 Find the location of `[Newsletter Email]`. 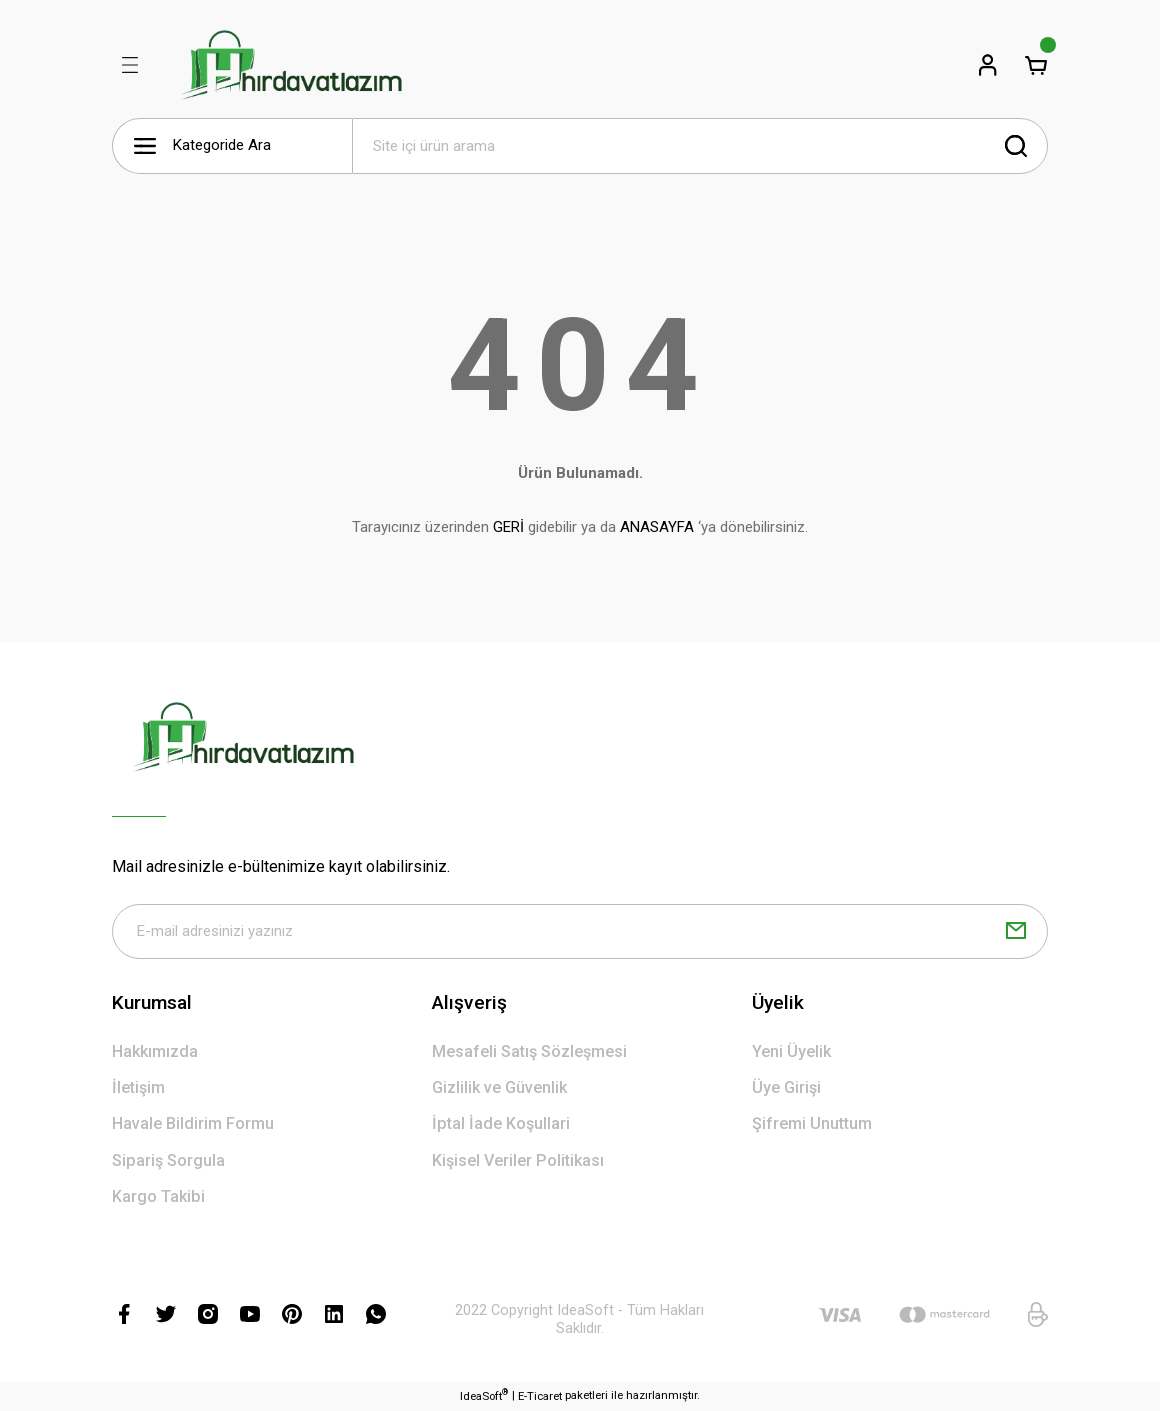

[Newsletter Email] is located at coordinates (580, 932).